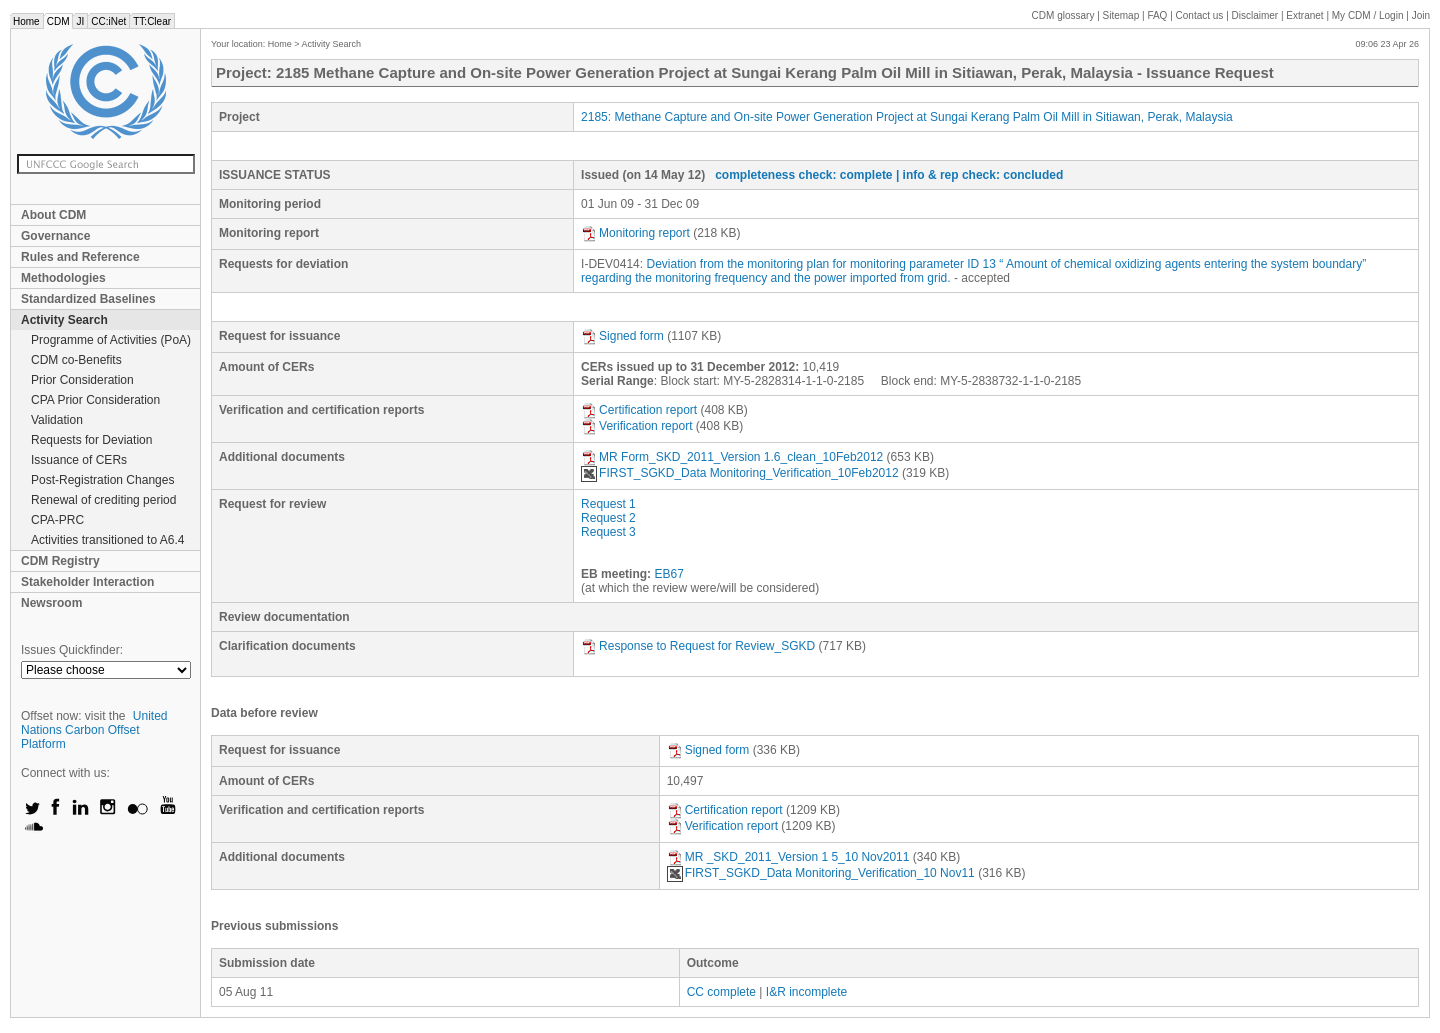 The height and width of the screenshot is (1033, 1440). I want to click on MR _SKD_2011_Version 1 5_10 Nov2011, so click(788, 857).